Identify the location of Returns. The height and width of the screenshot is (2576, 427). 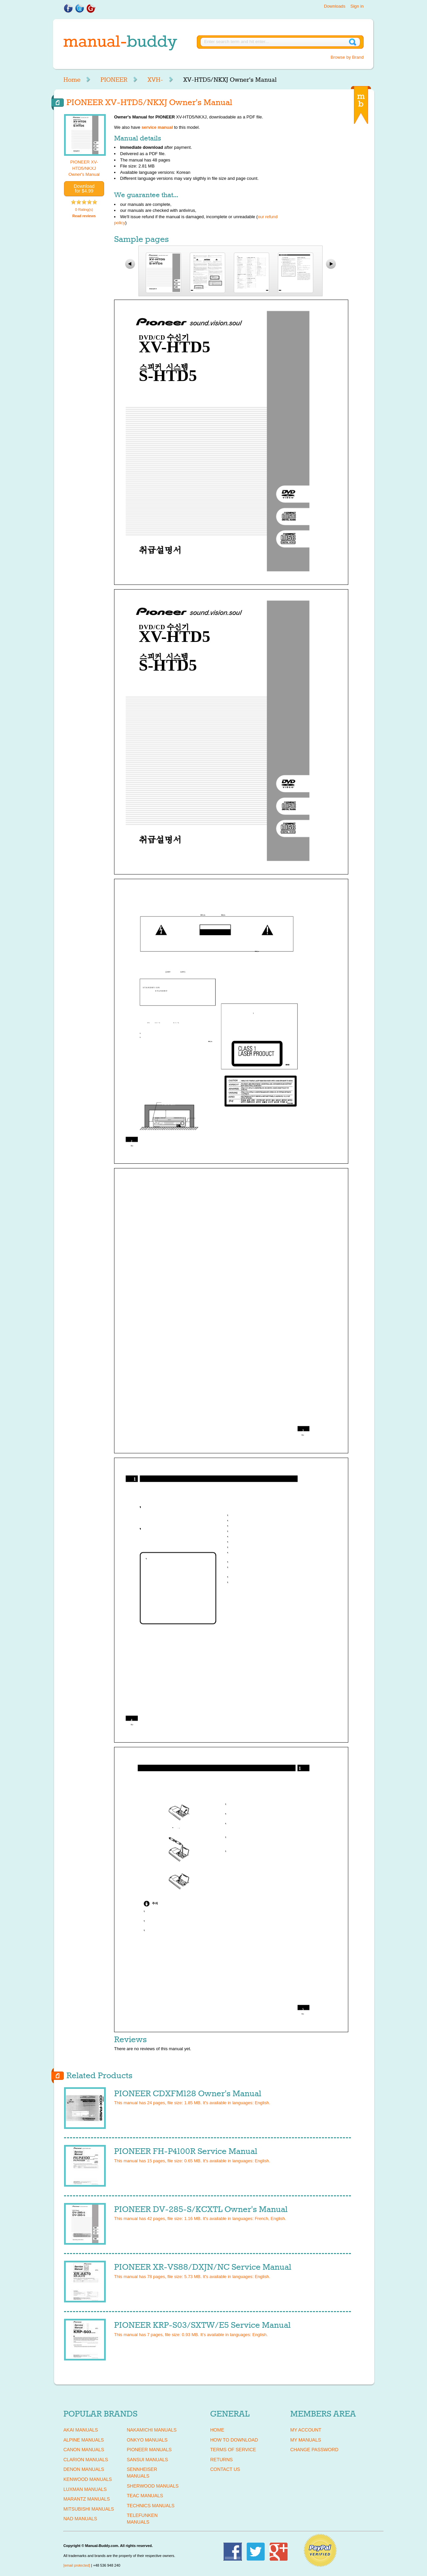
(221, 2459).